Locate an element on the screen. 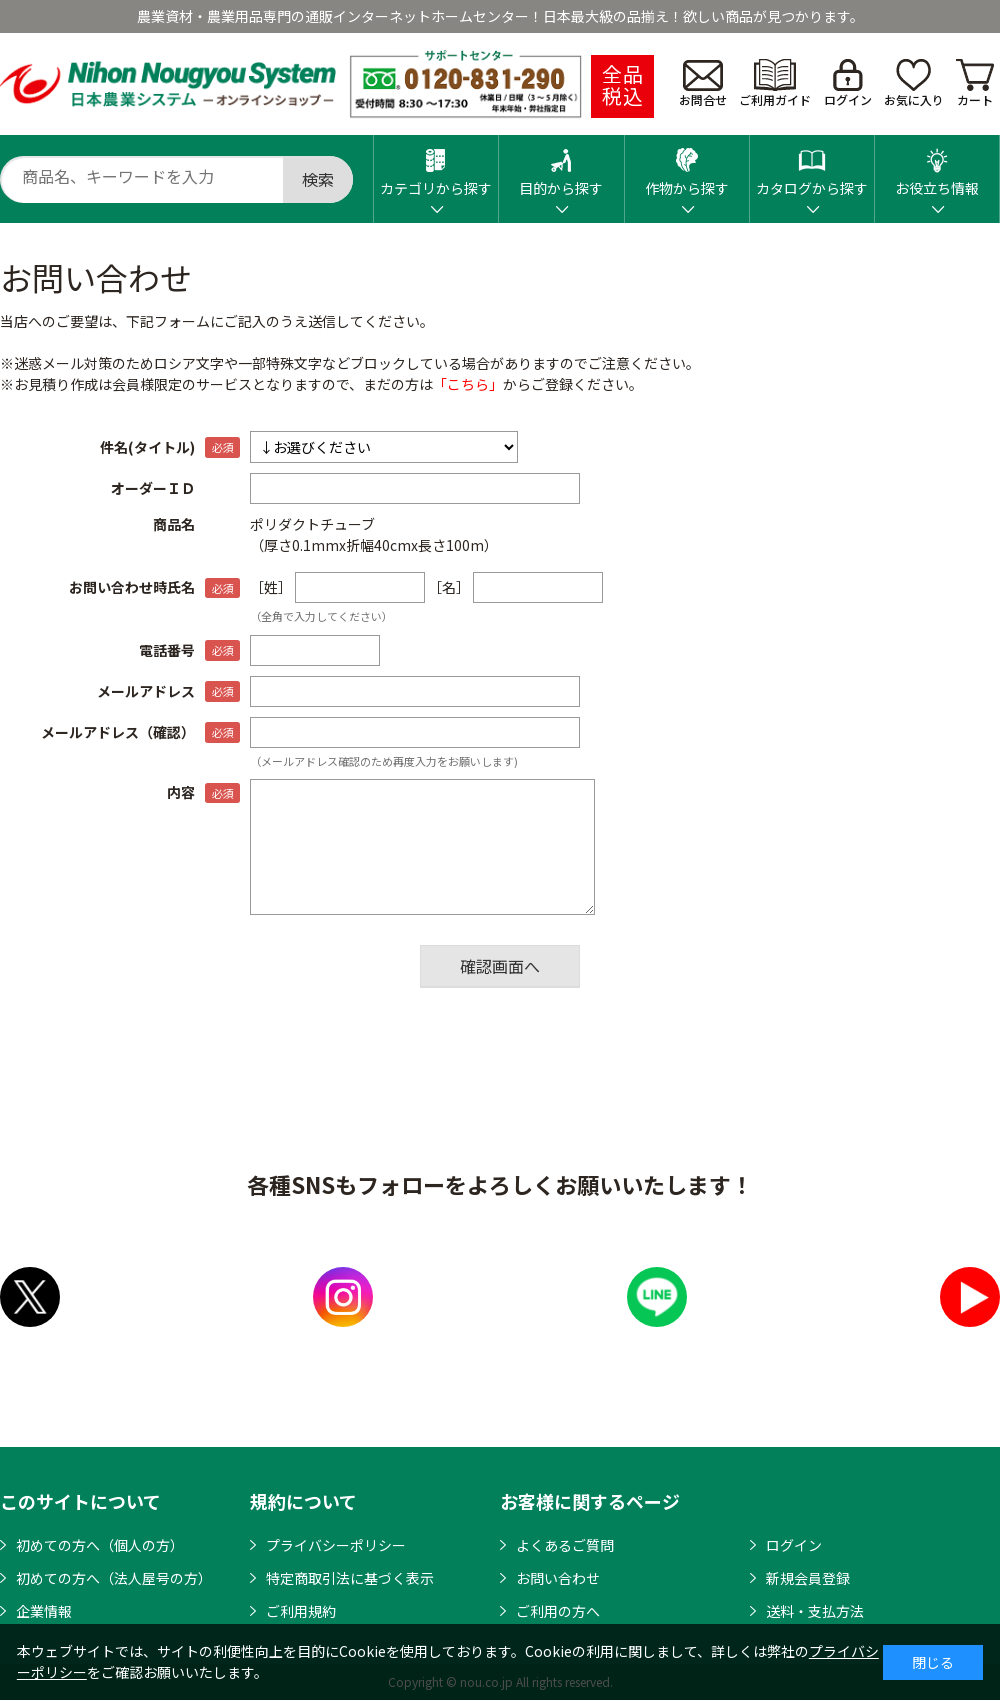 This screenshot has width=1000, height=1700. カート is located at coordinates (975, 83).